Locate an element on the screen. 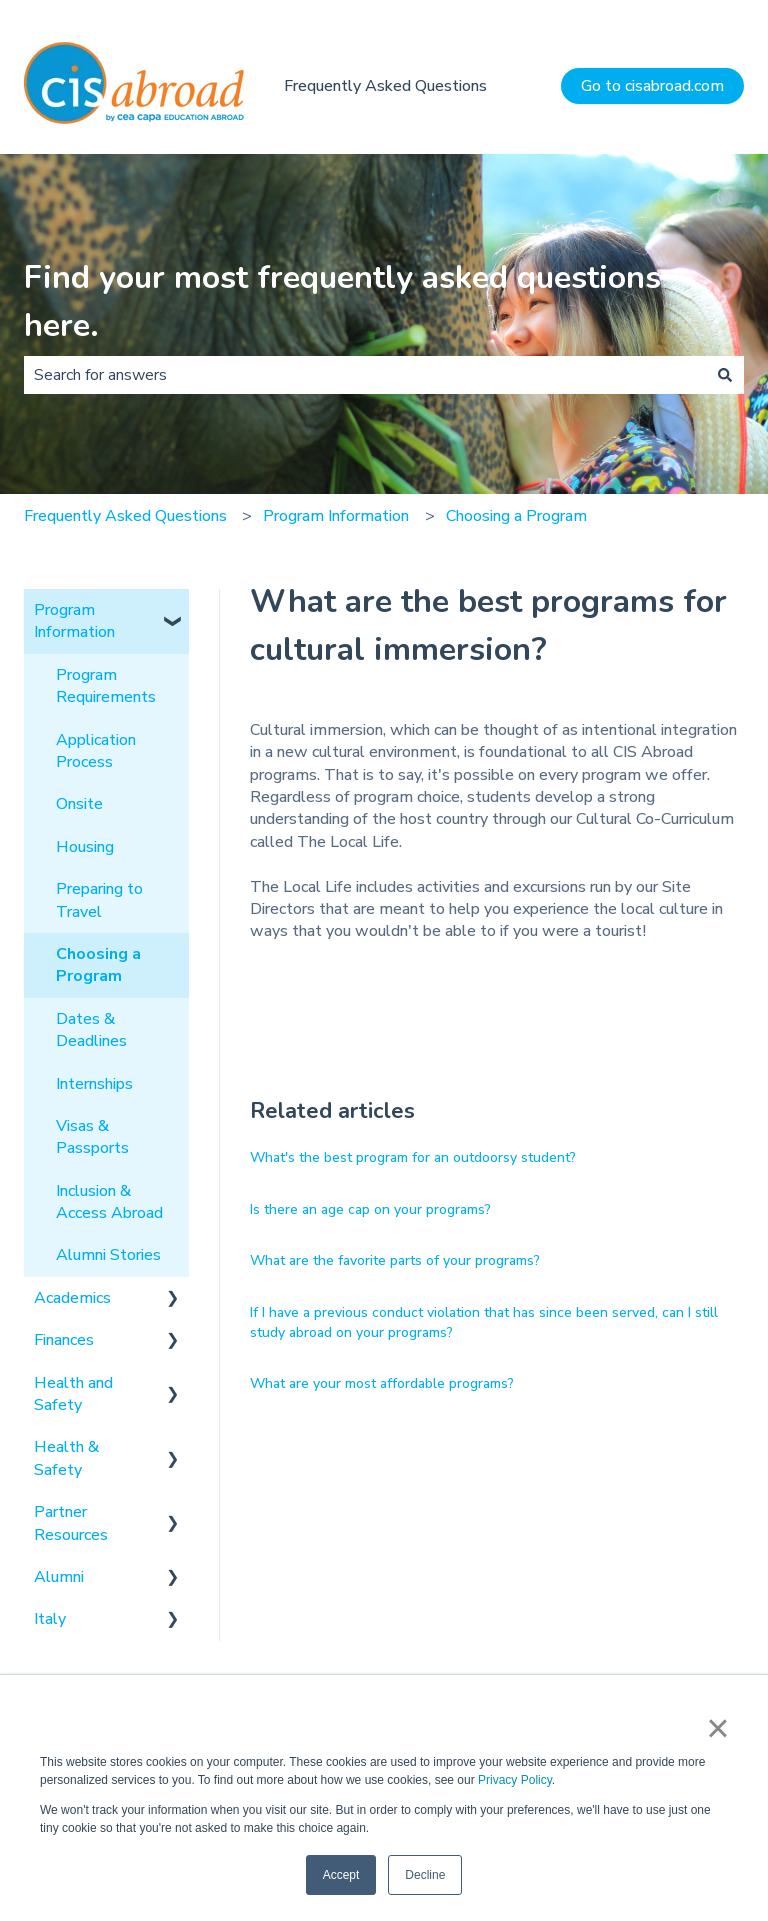  Visas & Passports [menuitem] is located at coordinates (92, 1137).